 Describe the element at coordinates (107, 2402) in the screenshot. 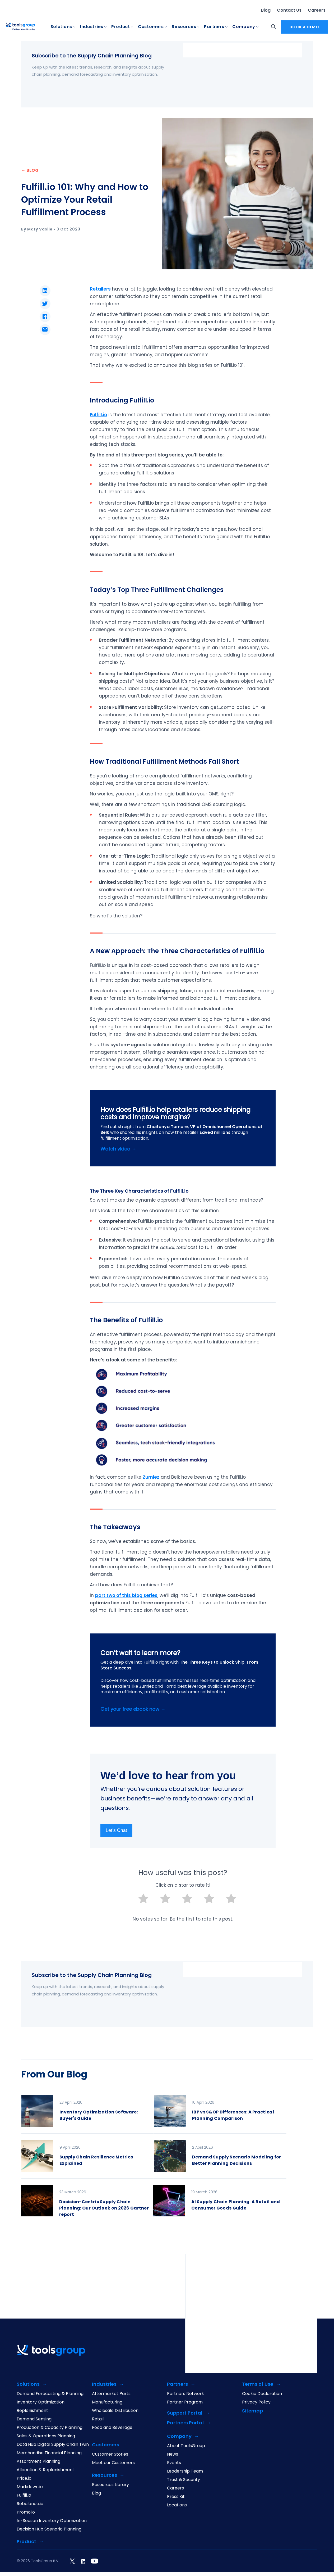

I see `Manufacturing` at that location.